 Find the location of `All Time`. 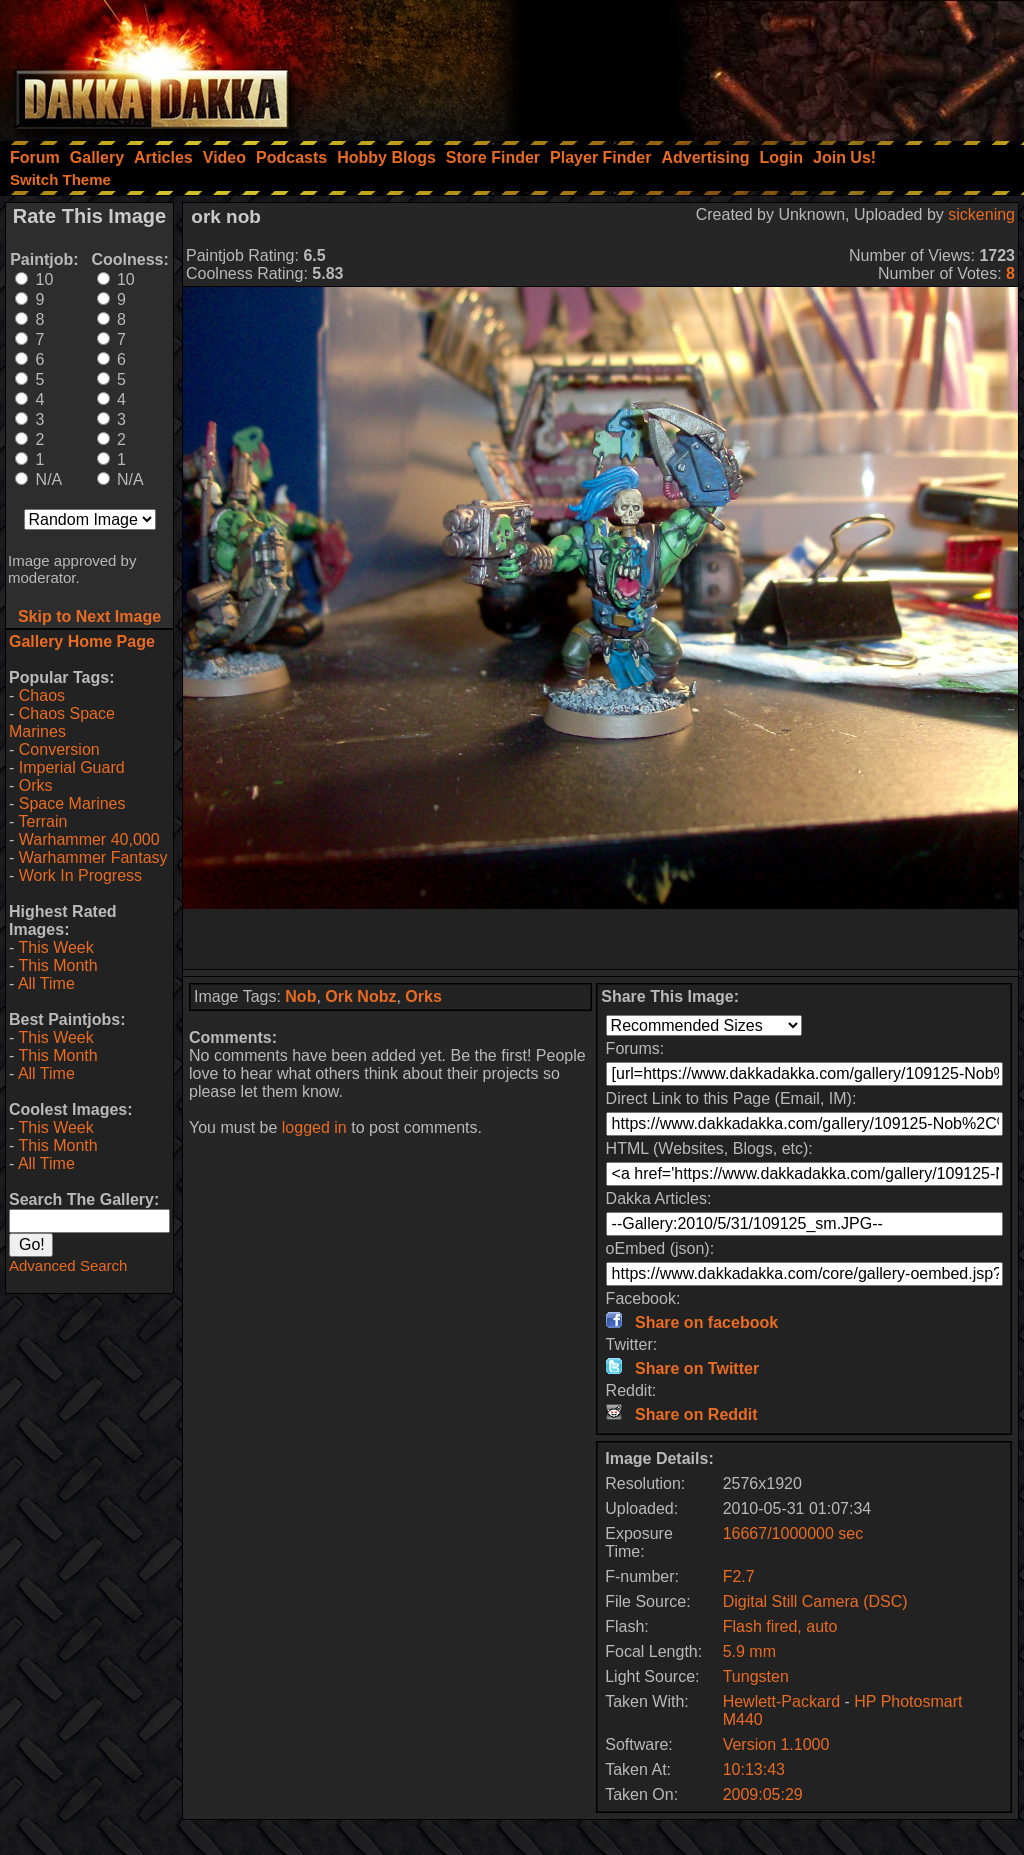

All Time is located at coordinates (46, 983).